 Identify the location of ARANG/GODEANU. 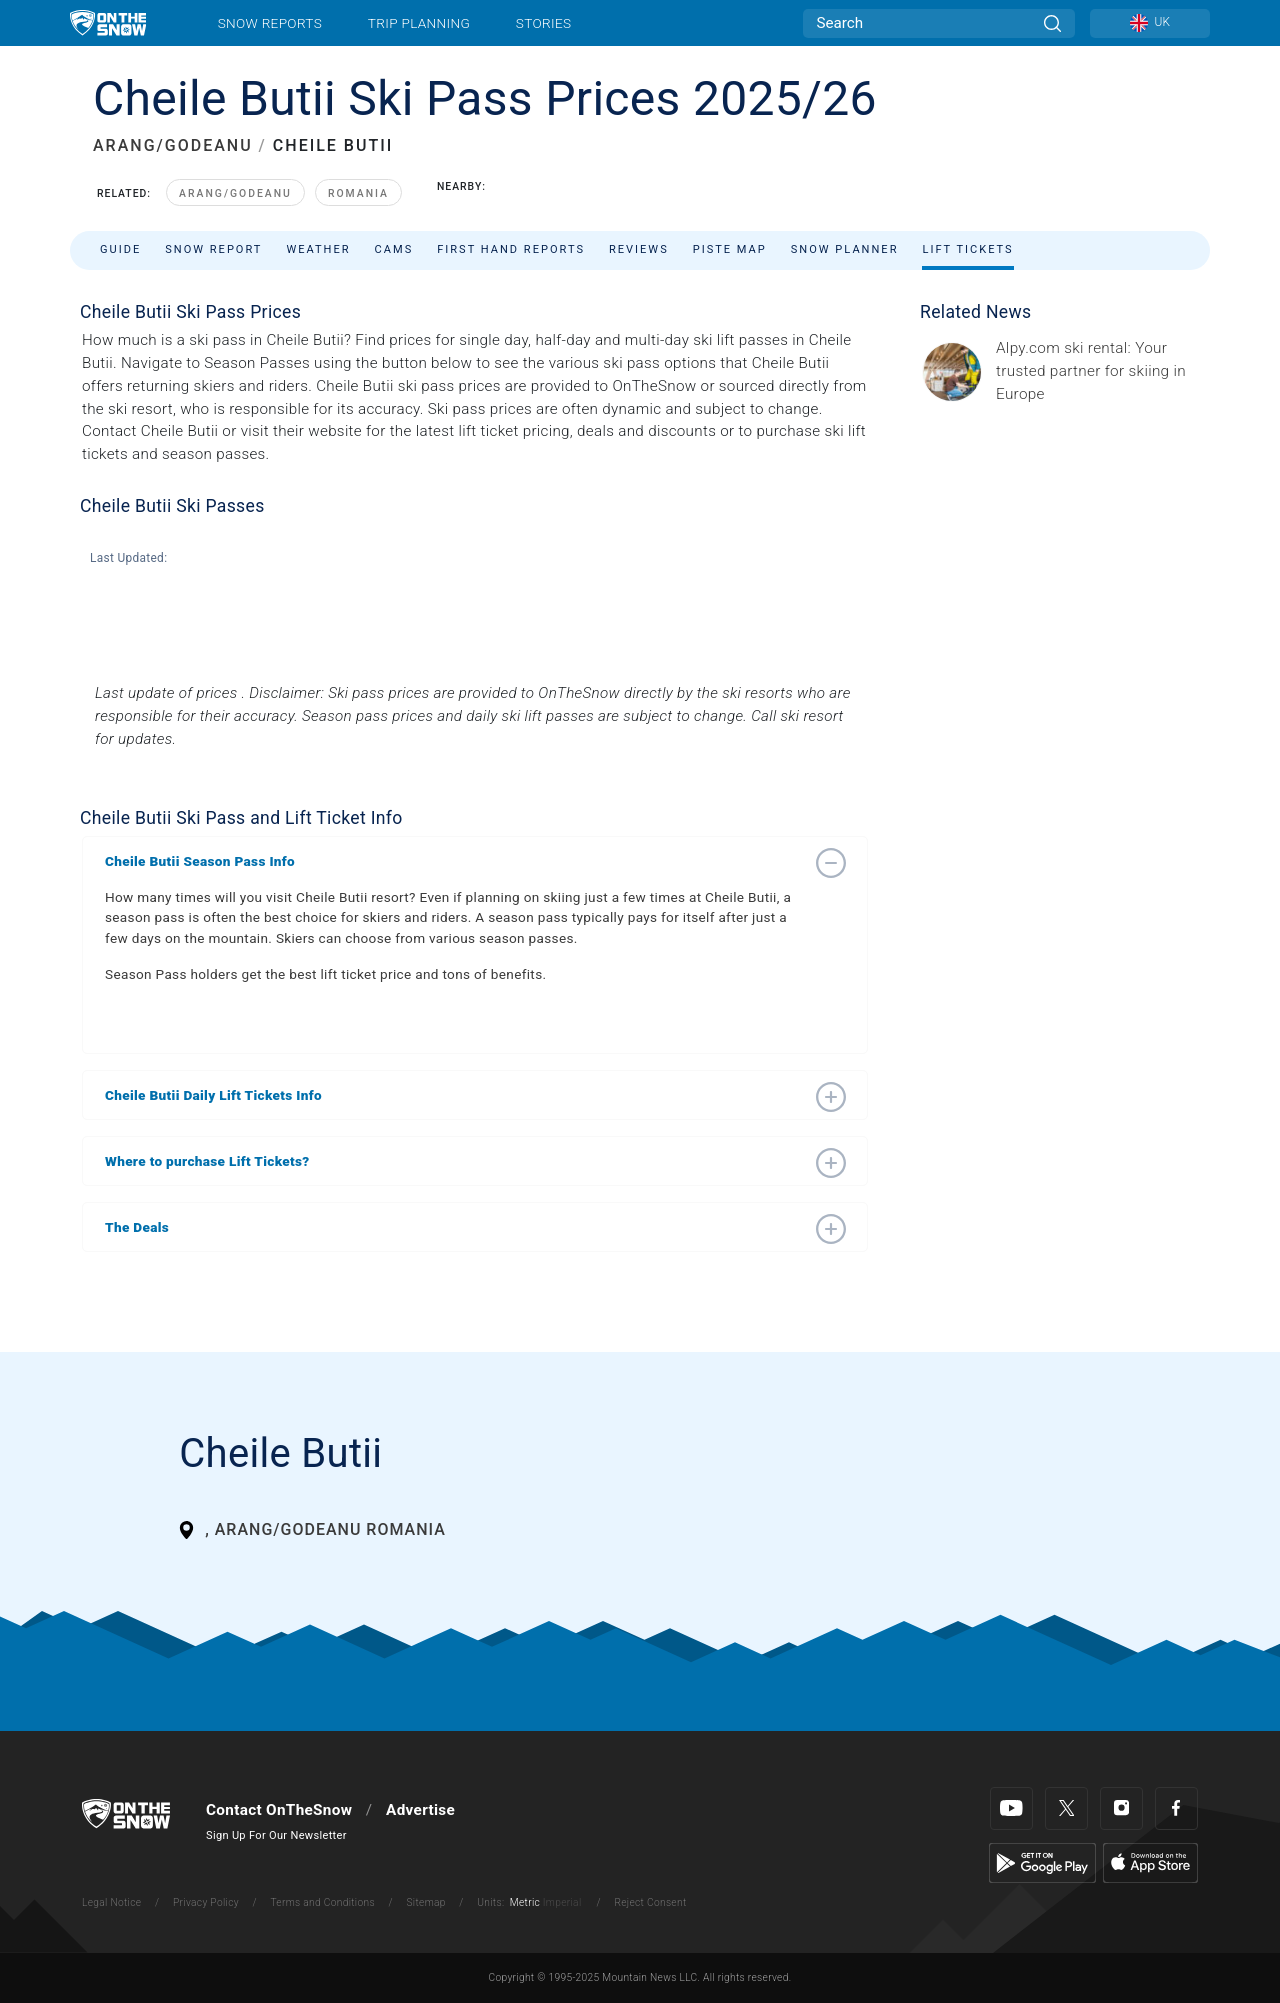
(173, 145).